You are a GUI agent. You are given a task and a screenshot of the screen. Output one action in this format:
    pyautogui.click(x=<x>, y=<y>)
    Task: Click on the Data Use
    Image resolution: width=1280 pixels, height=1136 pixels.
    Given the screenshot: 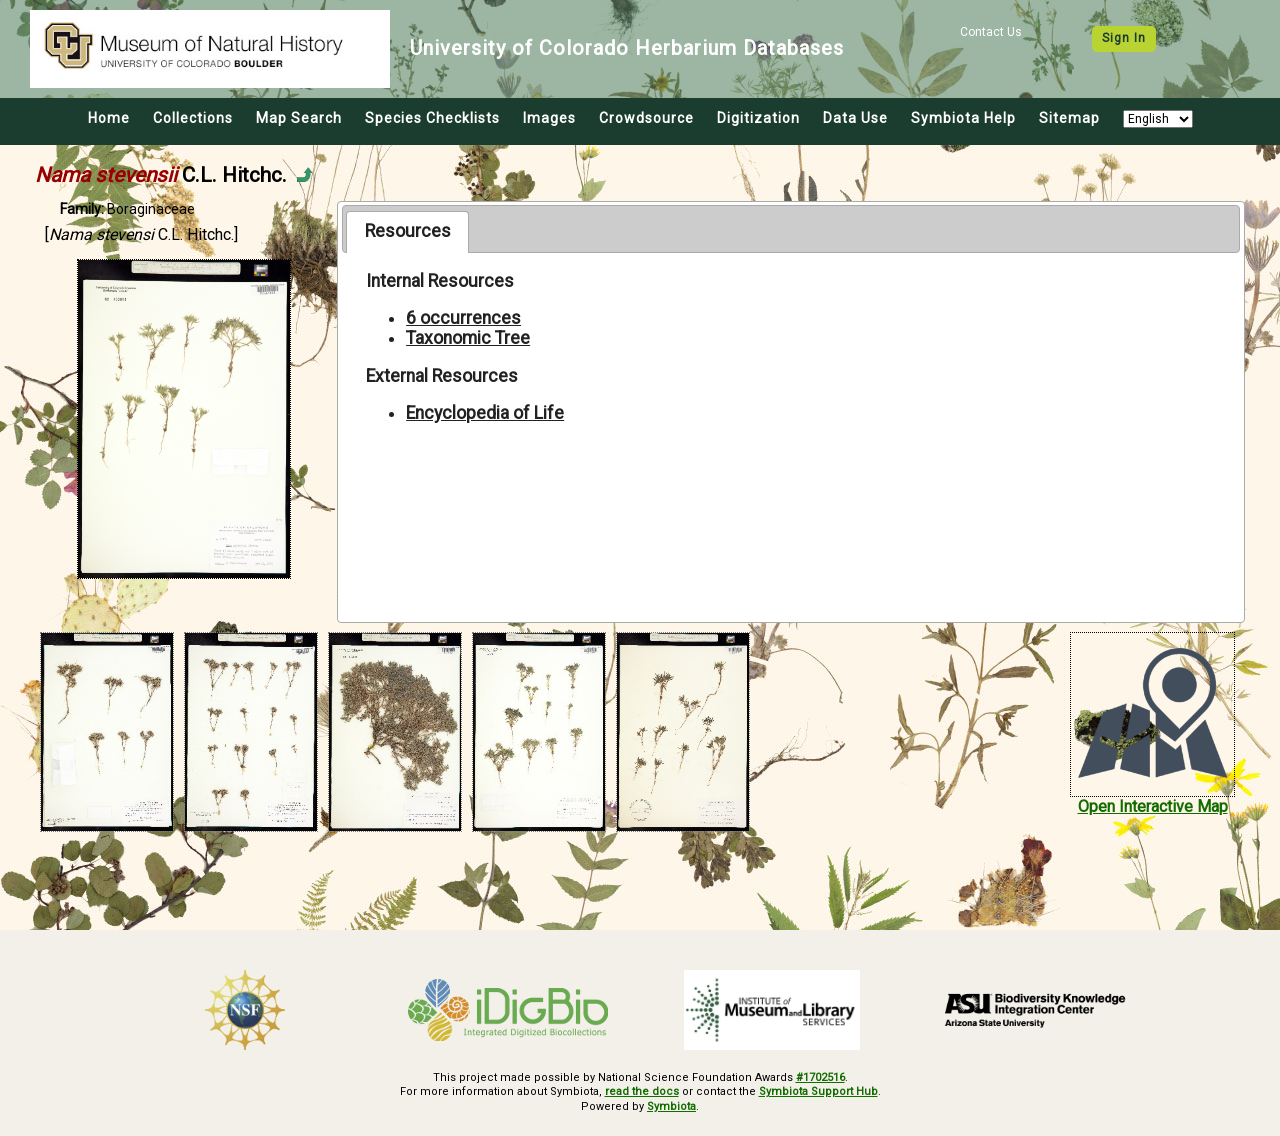 What is the action you would take?
    pyautogui.click(x=855, y=118)
    